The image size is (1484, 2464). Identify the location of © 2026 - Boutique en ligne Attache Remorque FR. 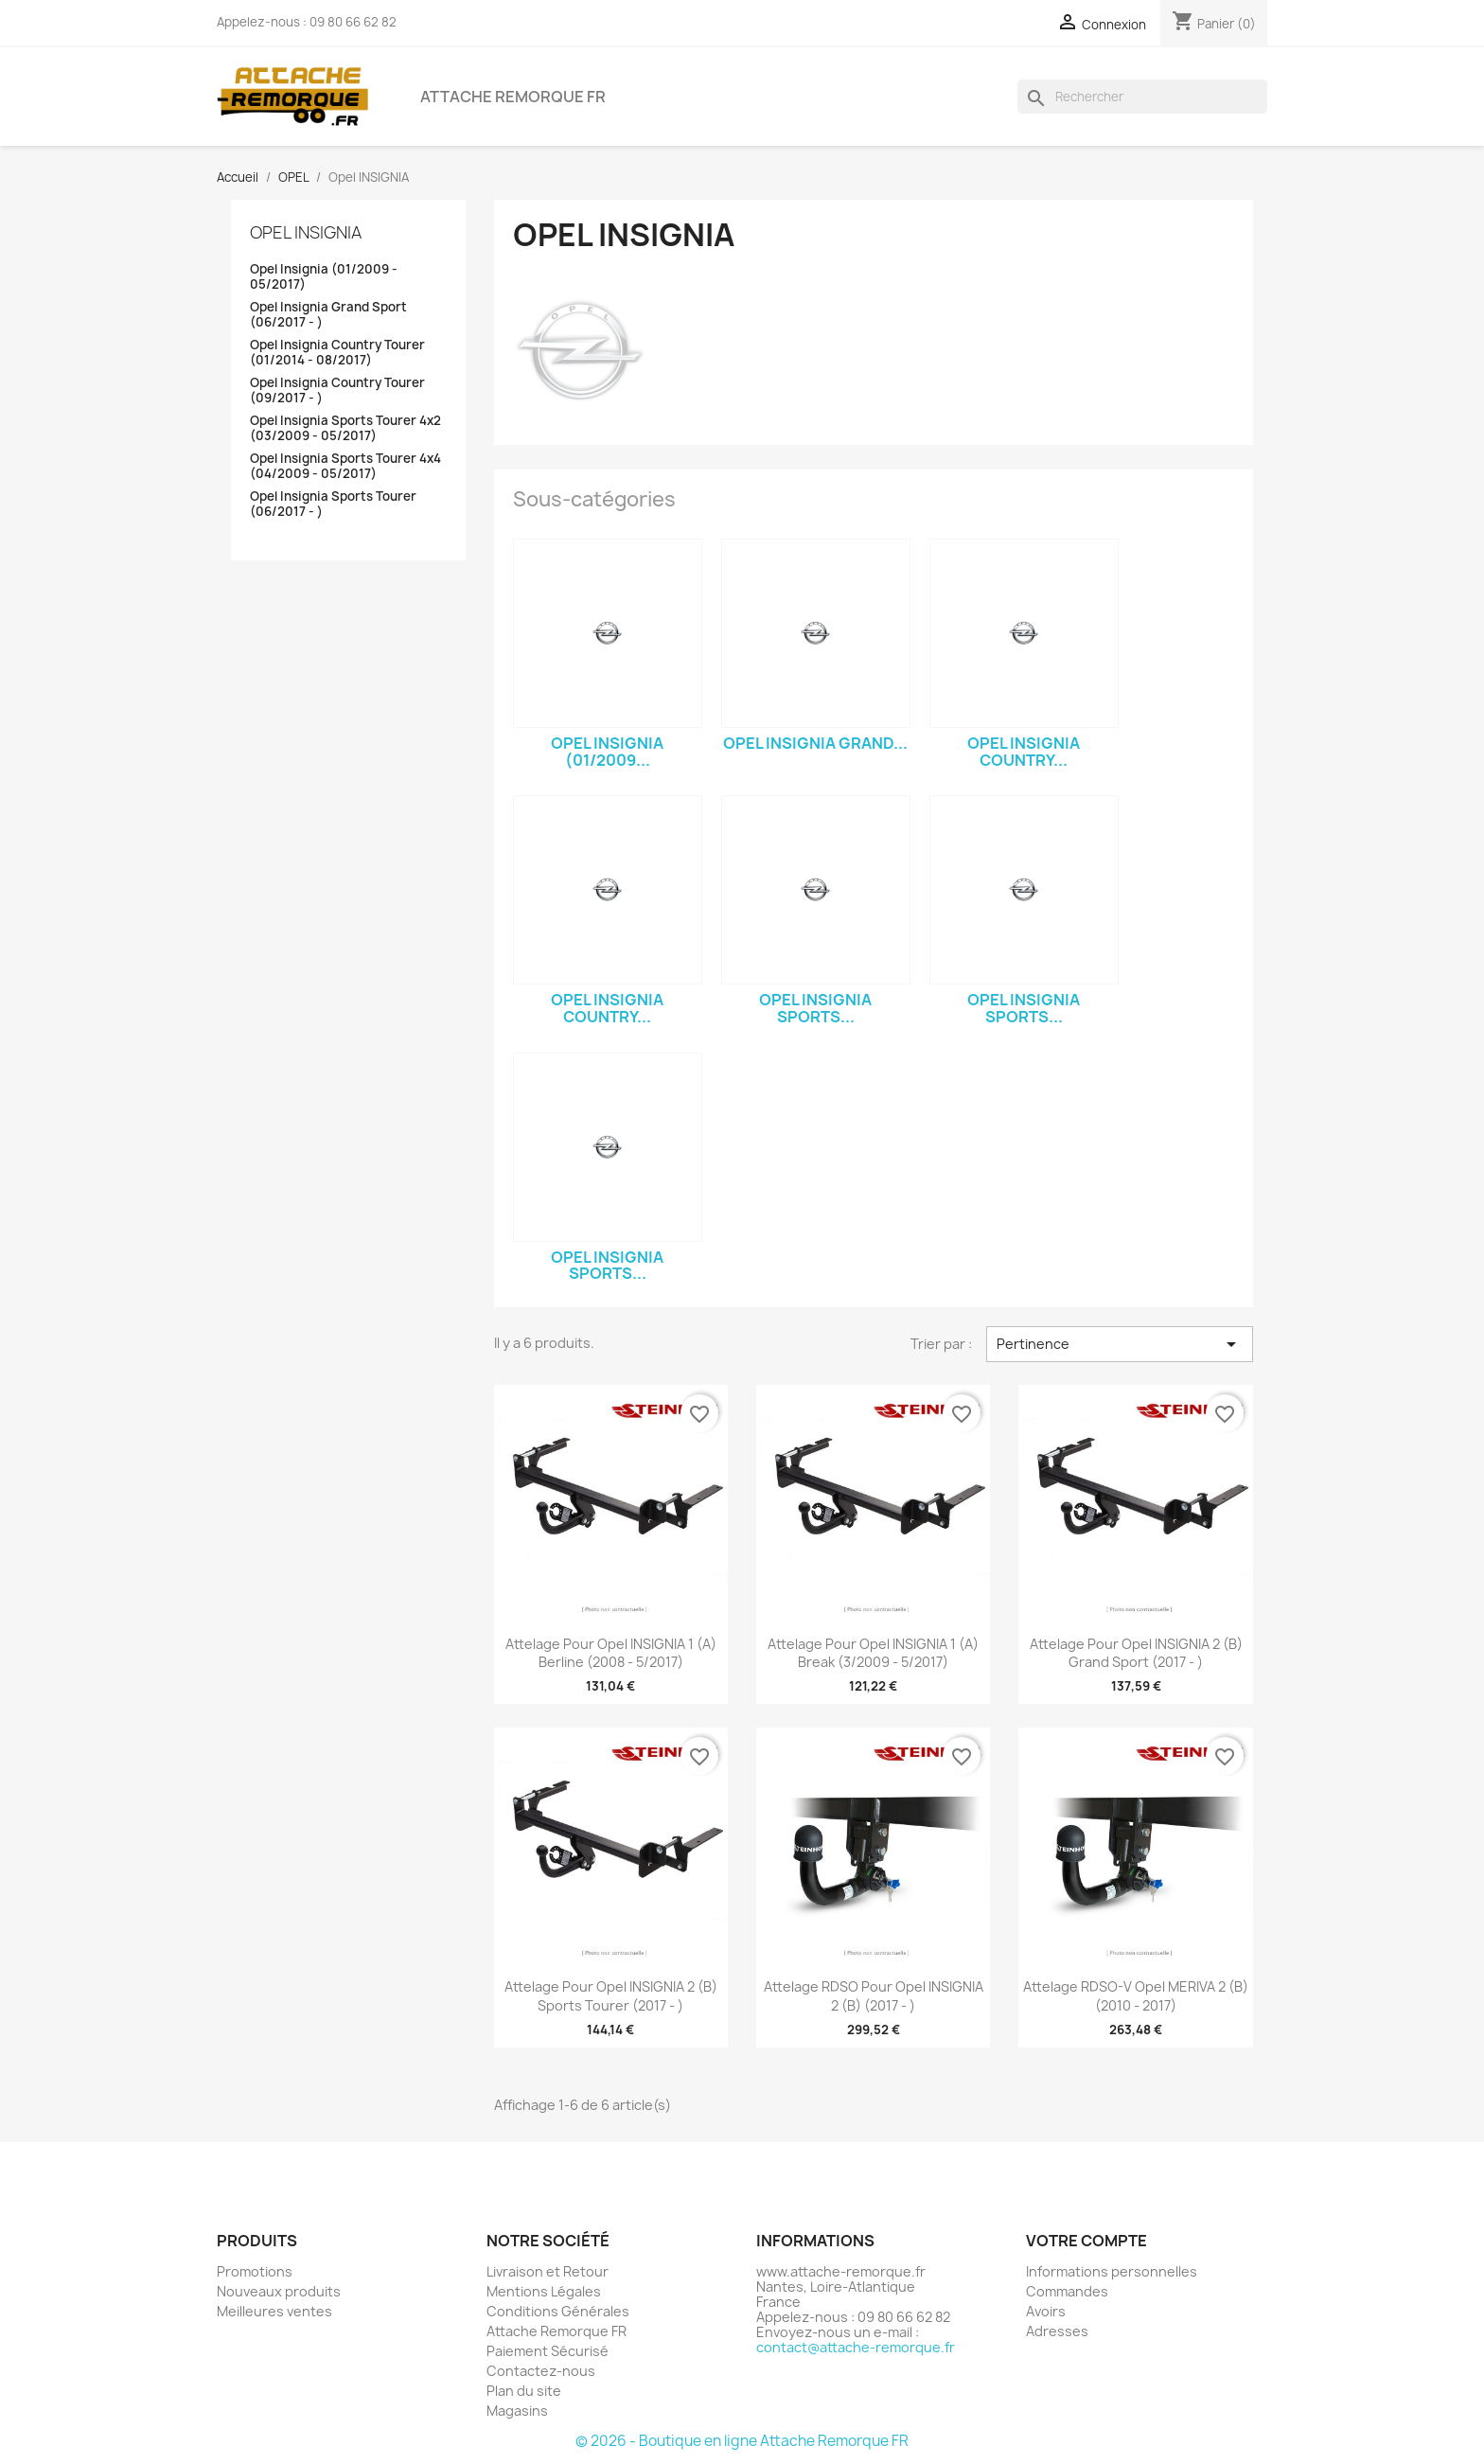
(742, 2441).